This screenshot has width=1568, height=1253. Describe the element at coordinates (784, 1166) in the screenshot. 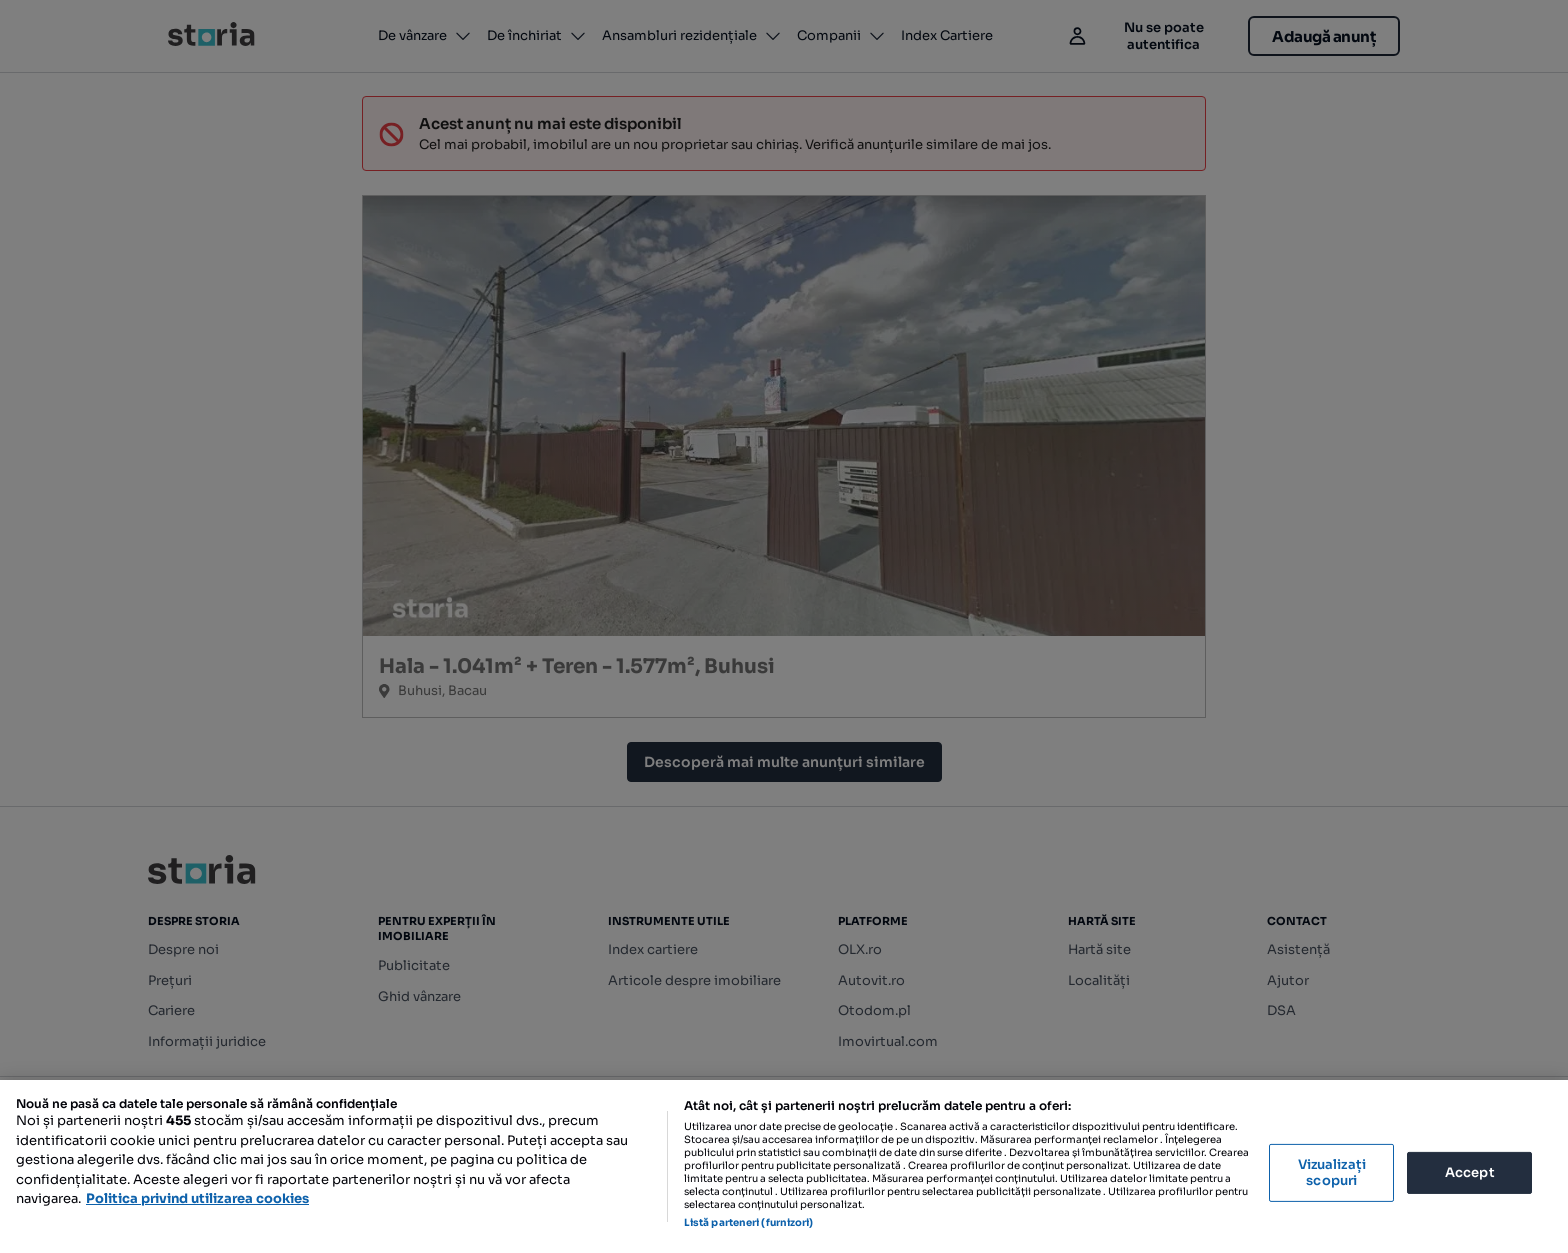

I see `[region]` at that location.